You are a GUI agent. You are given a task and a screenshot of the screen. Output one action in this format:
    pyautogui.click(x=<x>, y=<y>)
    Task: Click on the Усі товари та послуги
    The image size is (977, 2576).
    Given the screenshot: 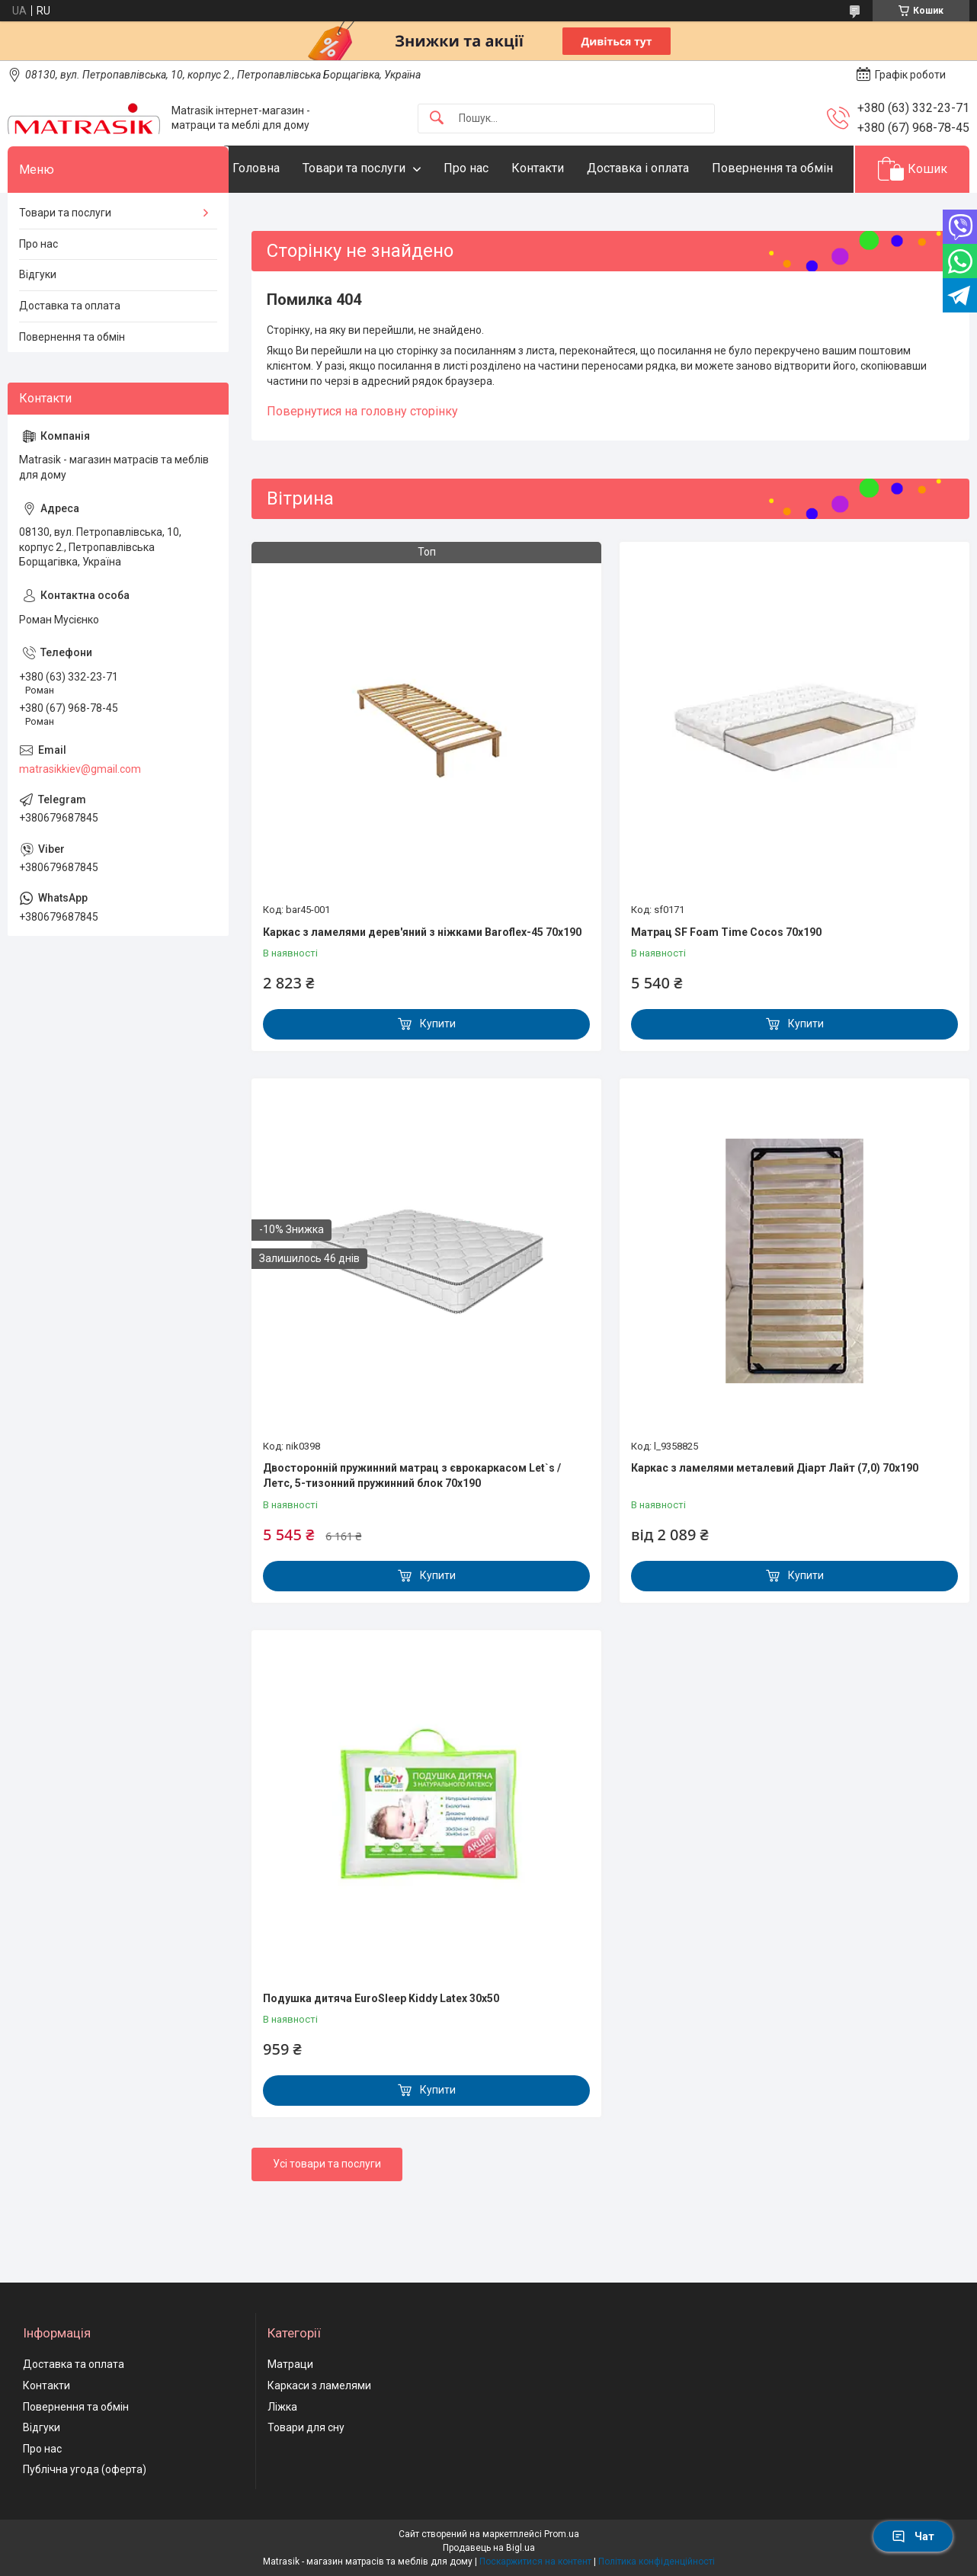 What is the action you would take?
    pyautogui.click(x=327, y=2211)
    